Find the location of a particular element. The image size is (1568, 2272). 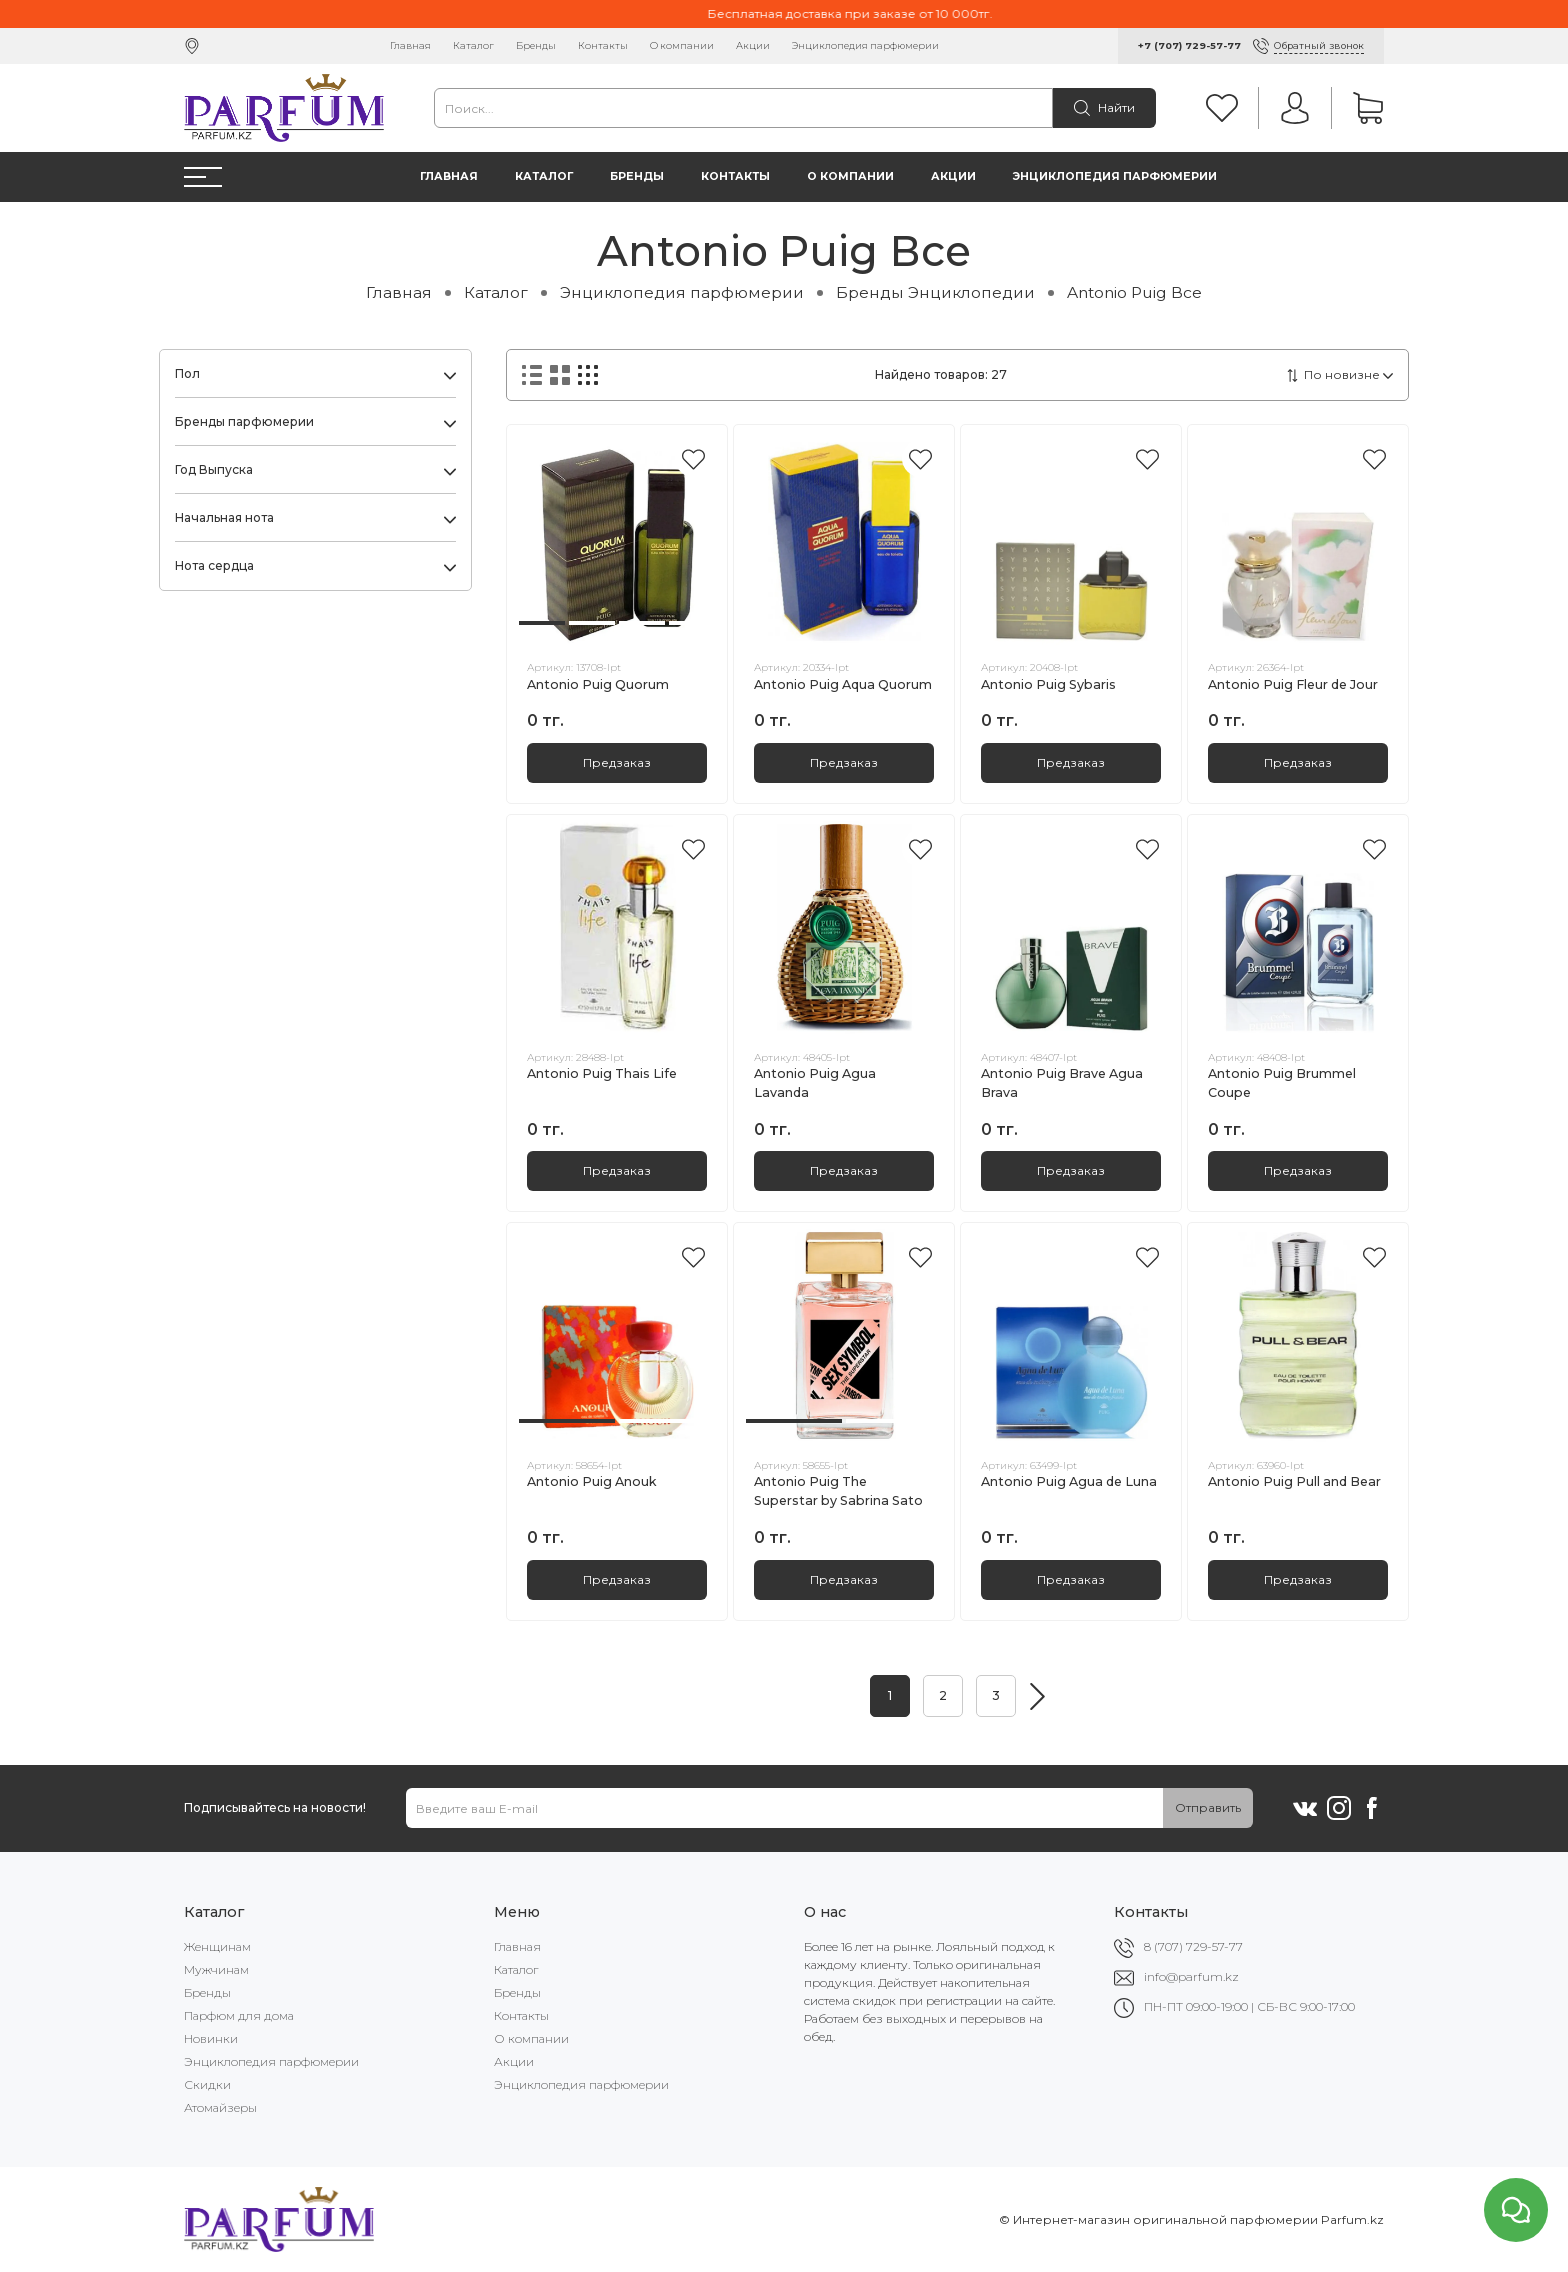

Женщинам is located at coordinates (217, 1946).